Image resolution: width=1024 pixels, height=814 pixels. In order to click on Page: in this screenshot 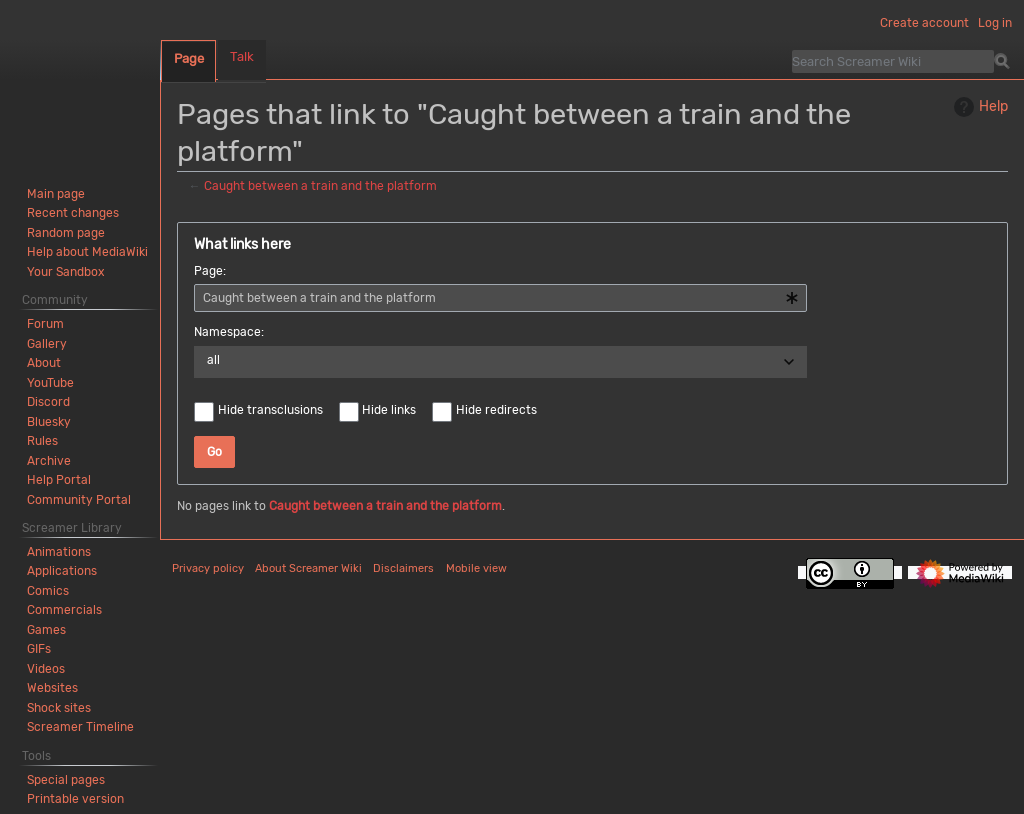, I will do `click(210, 271)`.